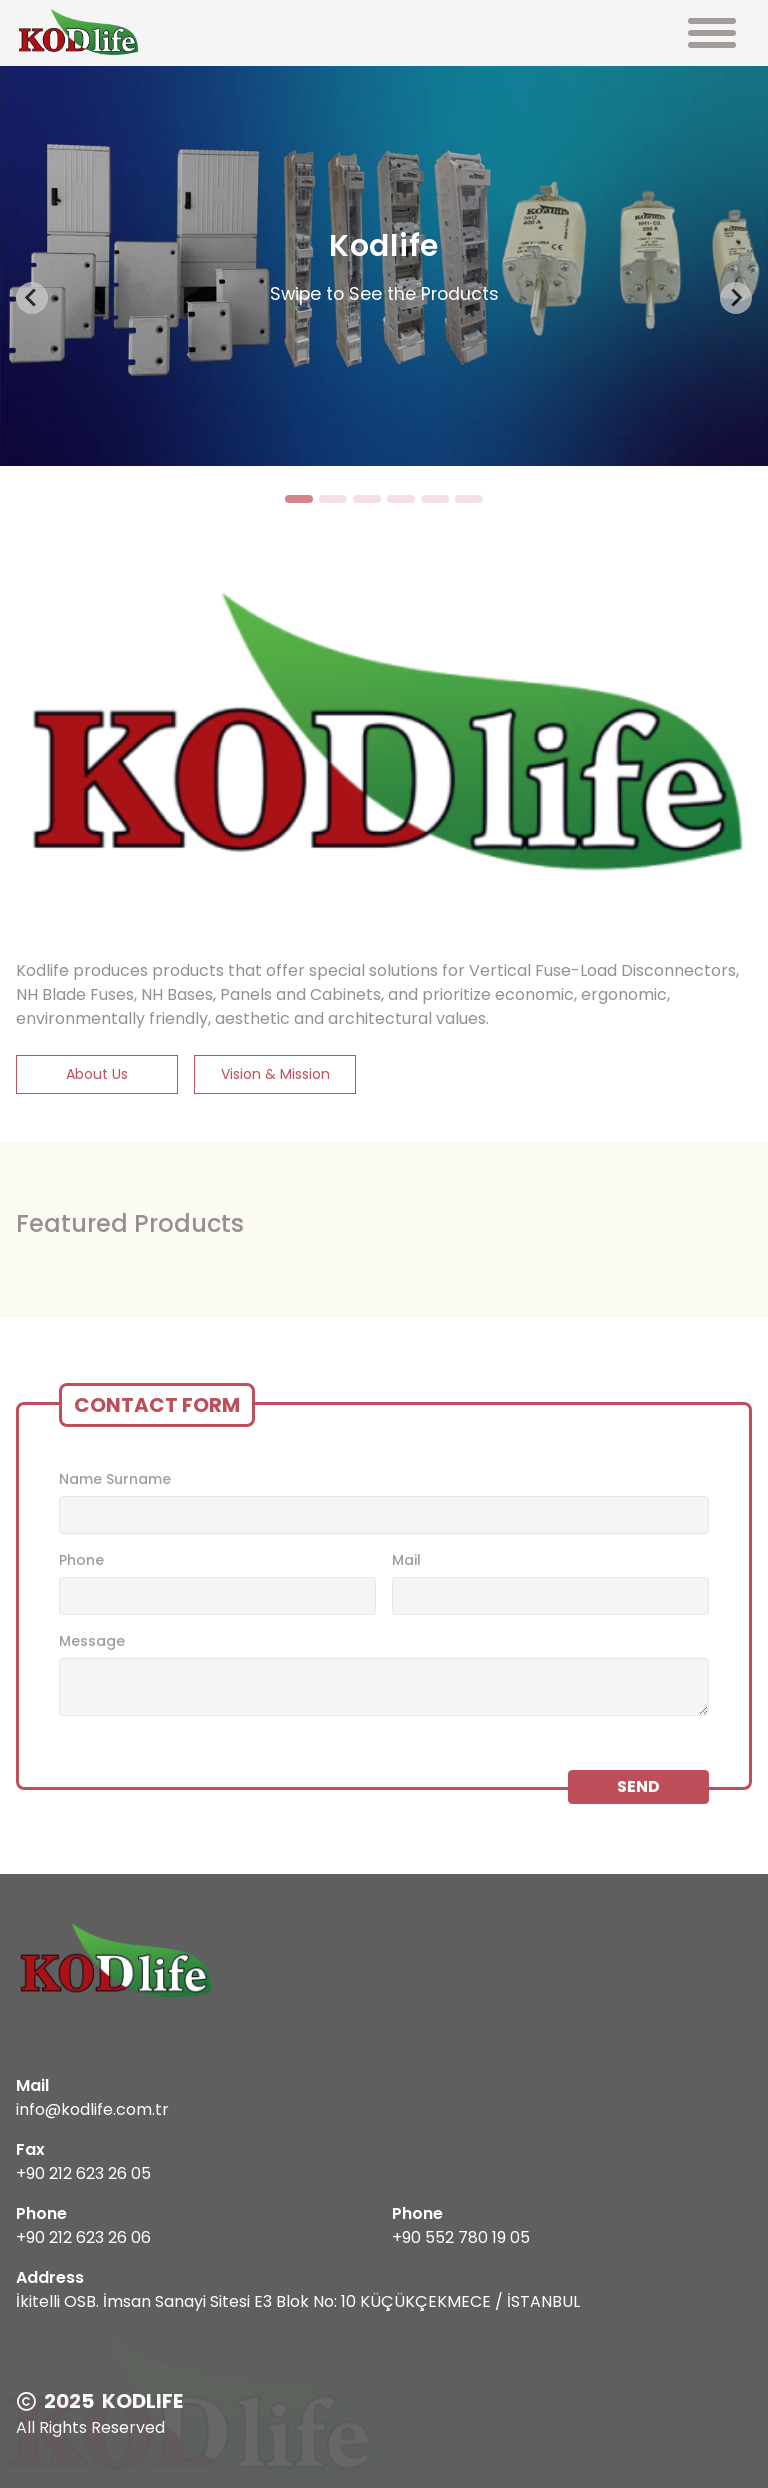 The image size is (768, 2488). What do you see at coordinates (83, 2173) in the screenshot?
I see `+90 212 623 26 05` at bounding box center [83, 2173].